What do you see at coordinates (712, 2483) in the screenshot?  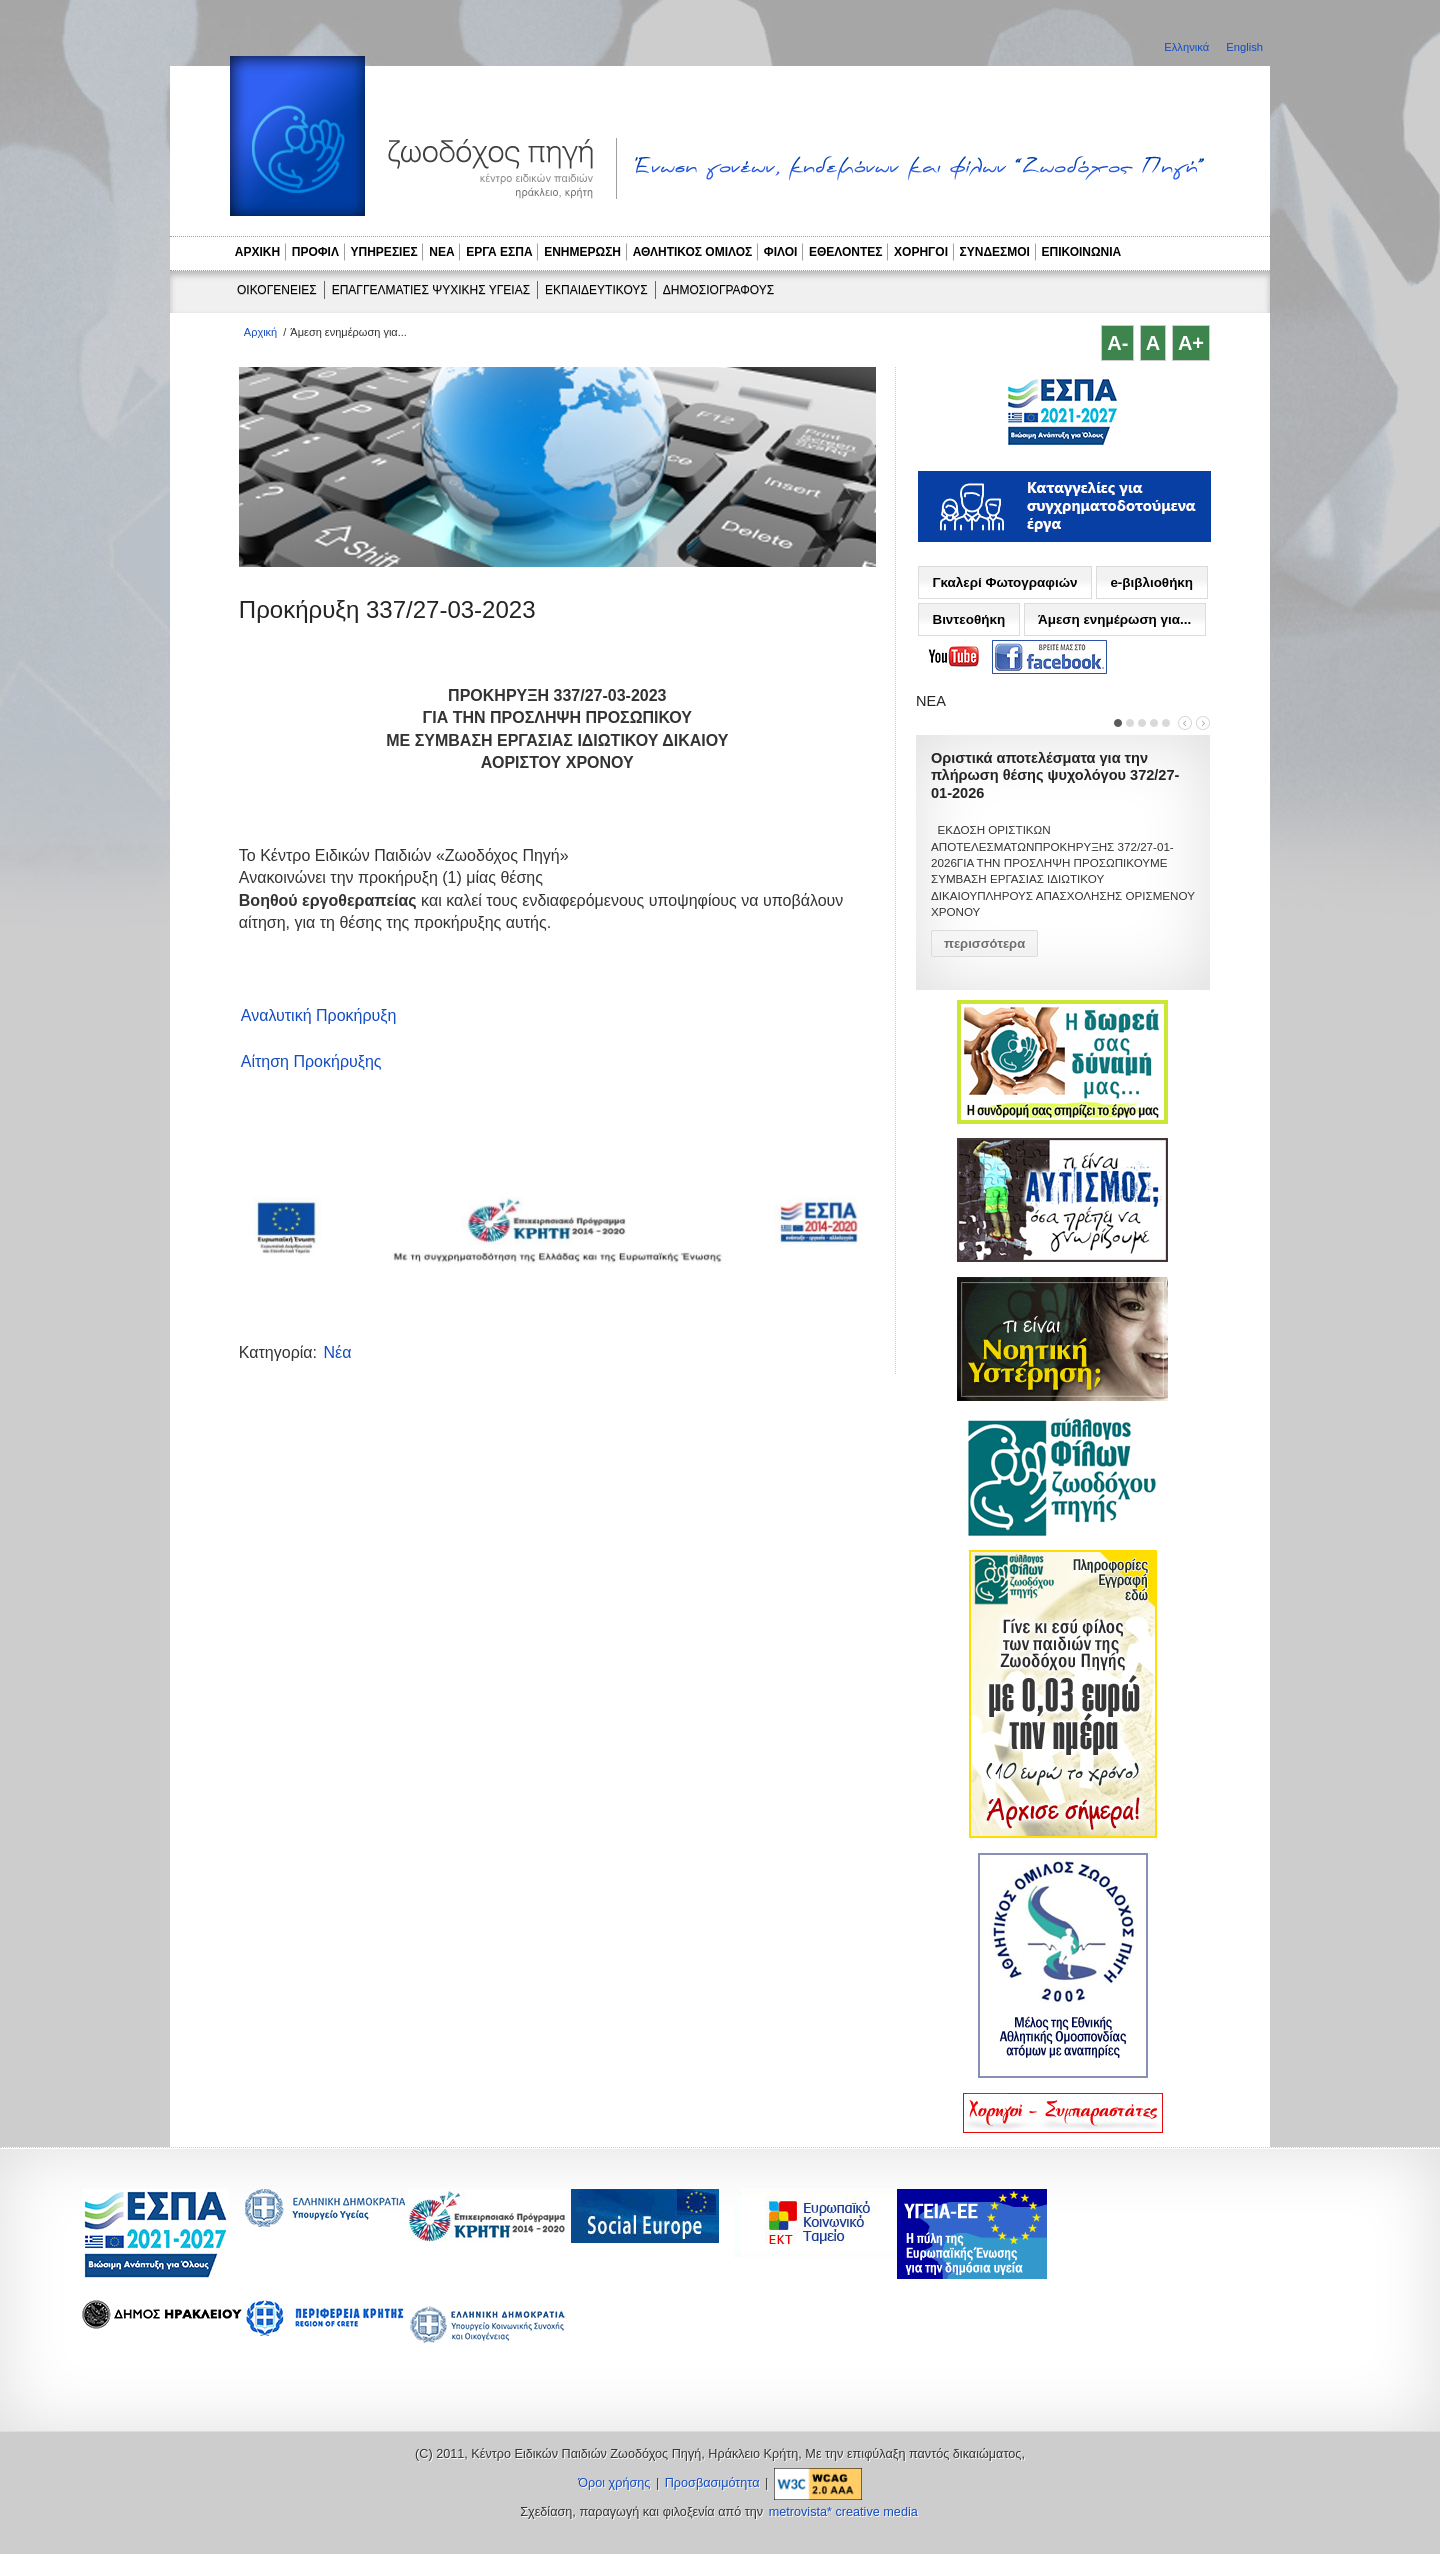 I see `Προσβασιμότητα` at bounding box center [712, 2483].